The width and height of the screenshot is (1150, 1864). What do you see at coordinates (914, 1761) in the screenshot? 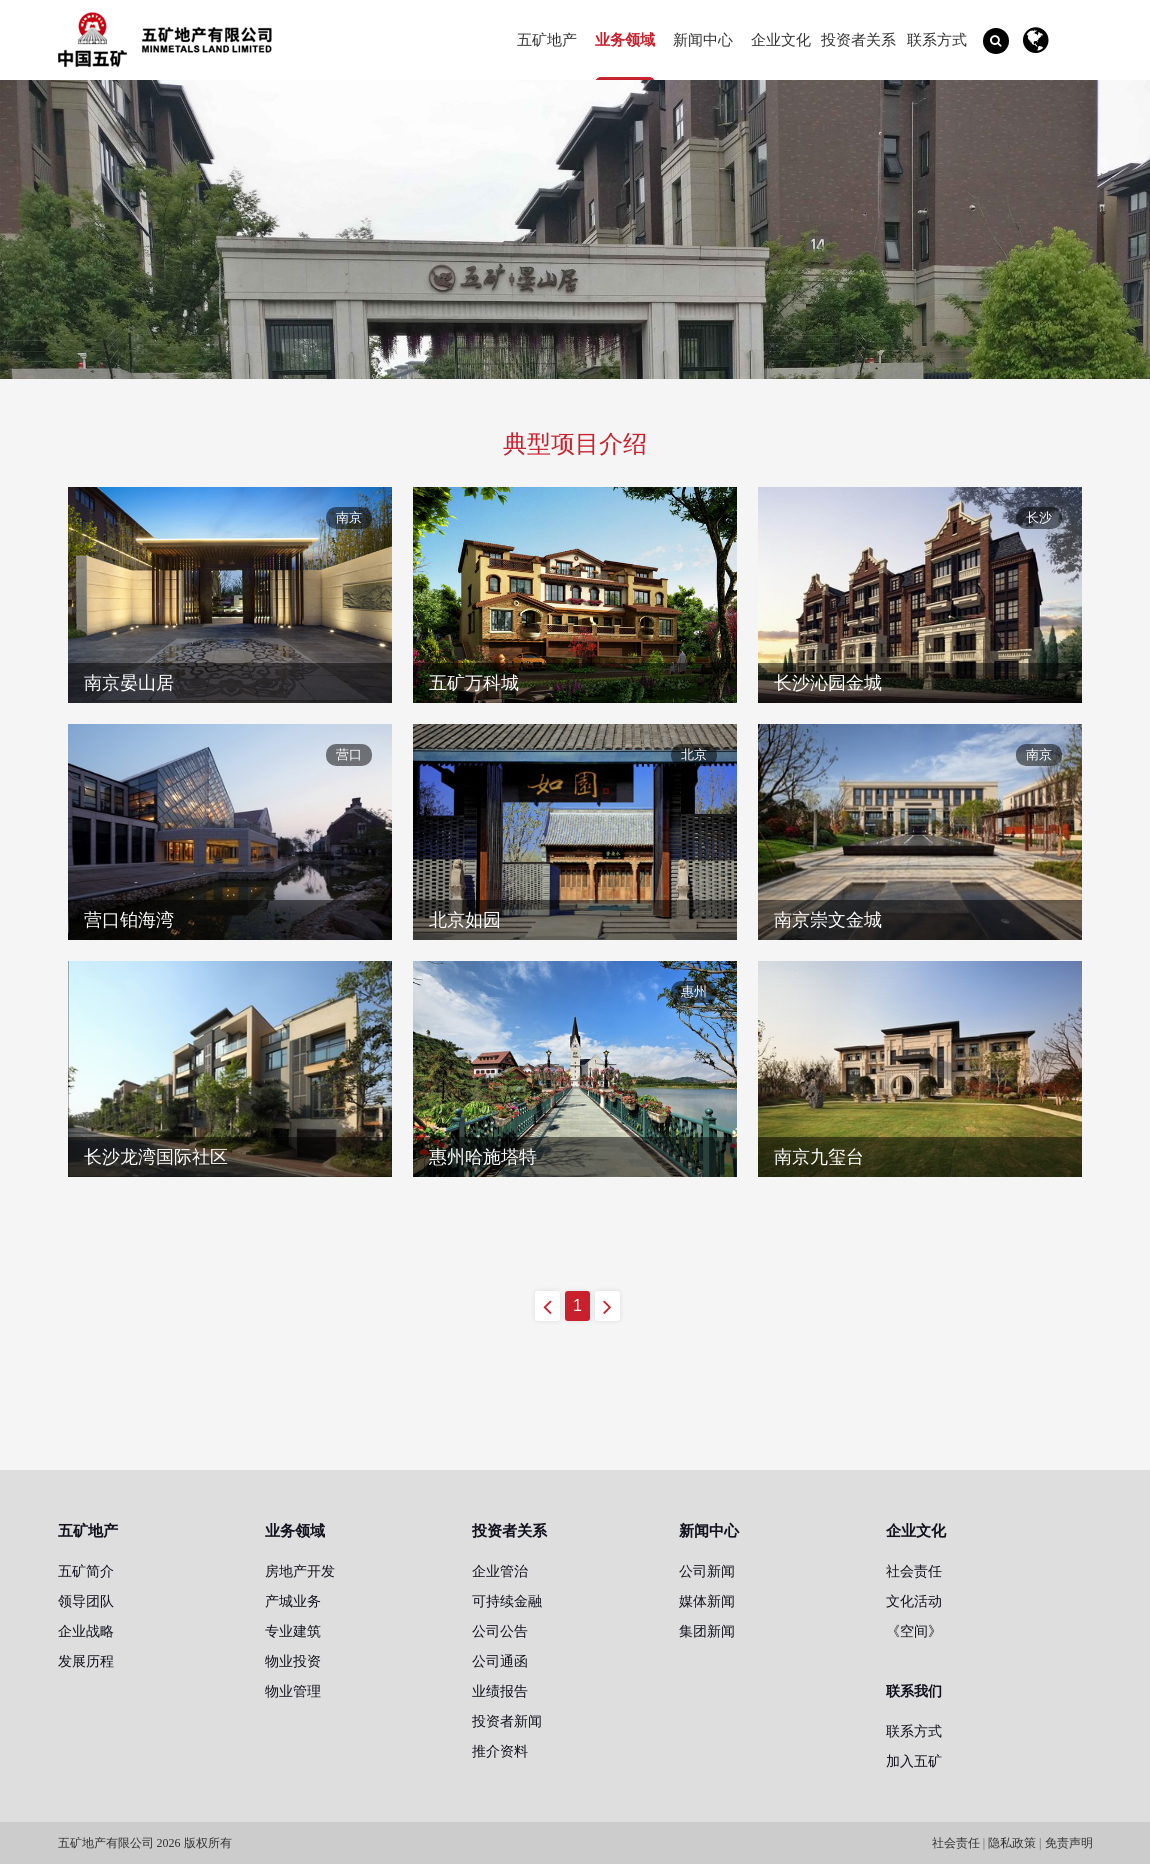
I see `加入五矿` at bounding box center [914, 1761].